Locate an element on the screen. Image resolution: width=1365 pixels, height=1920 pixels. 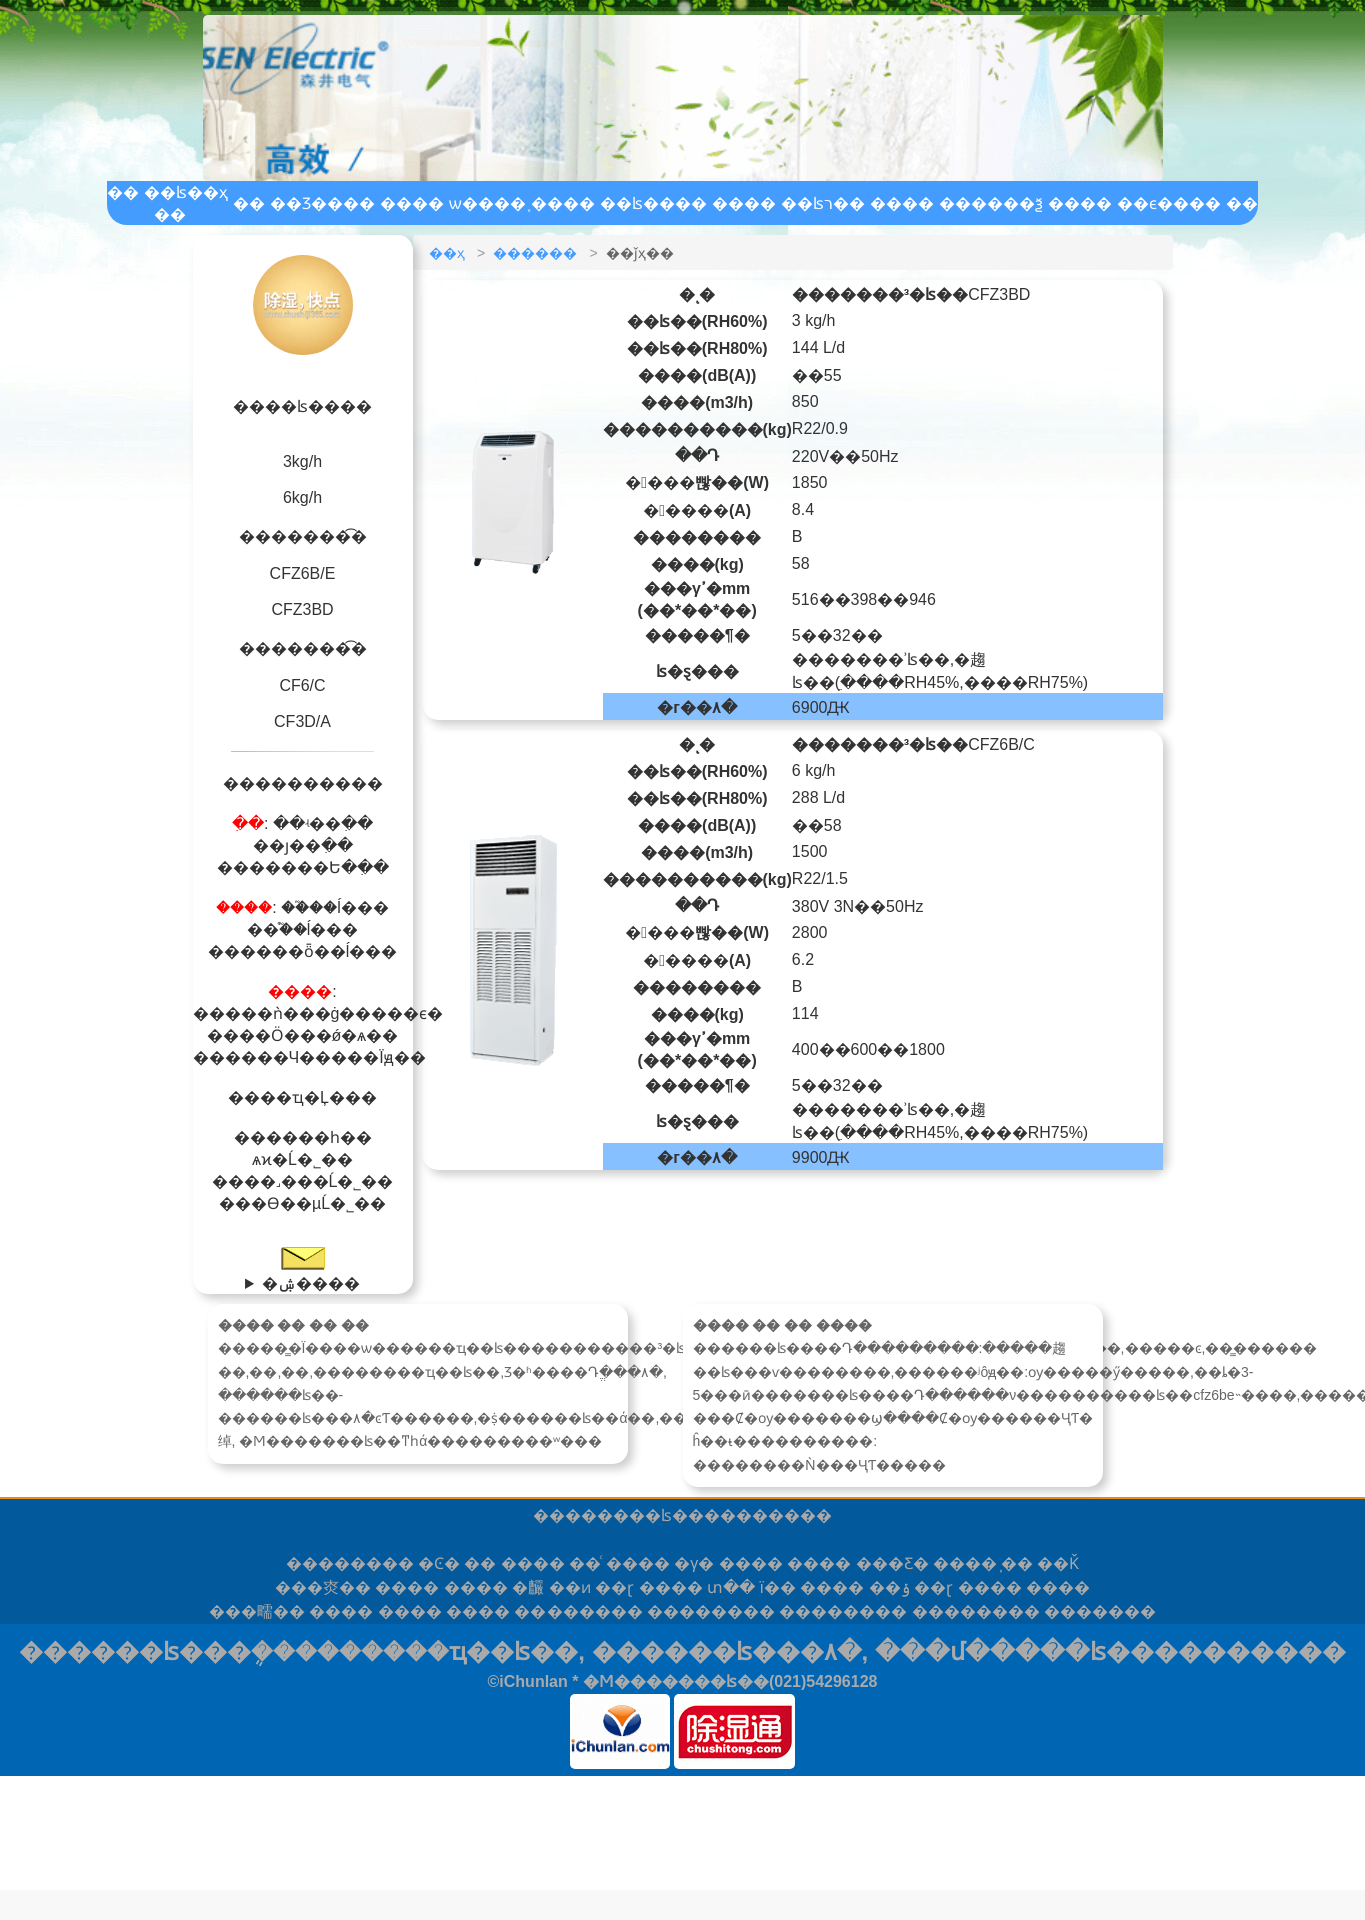
��ϵ���� is located at coordinates (1169, 203).